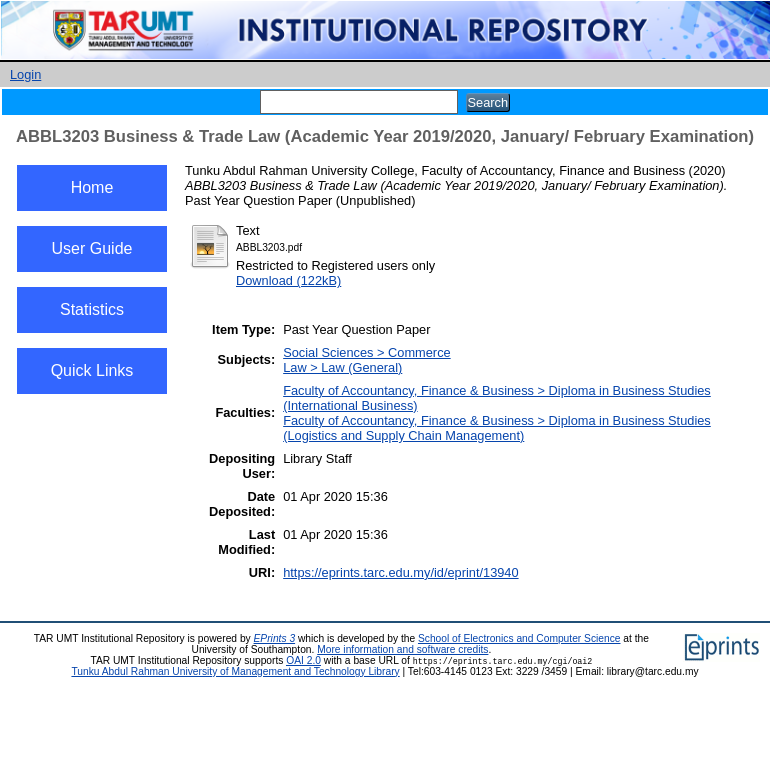  Describe the element at coordinates (92, 370) in the screenshot. I see `Quick Links` at that location.